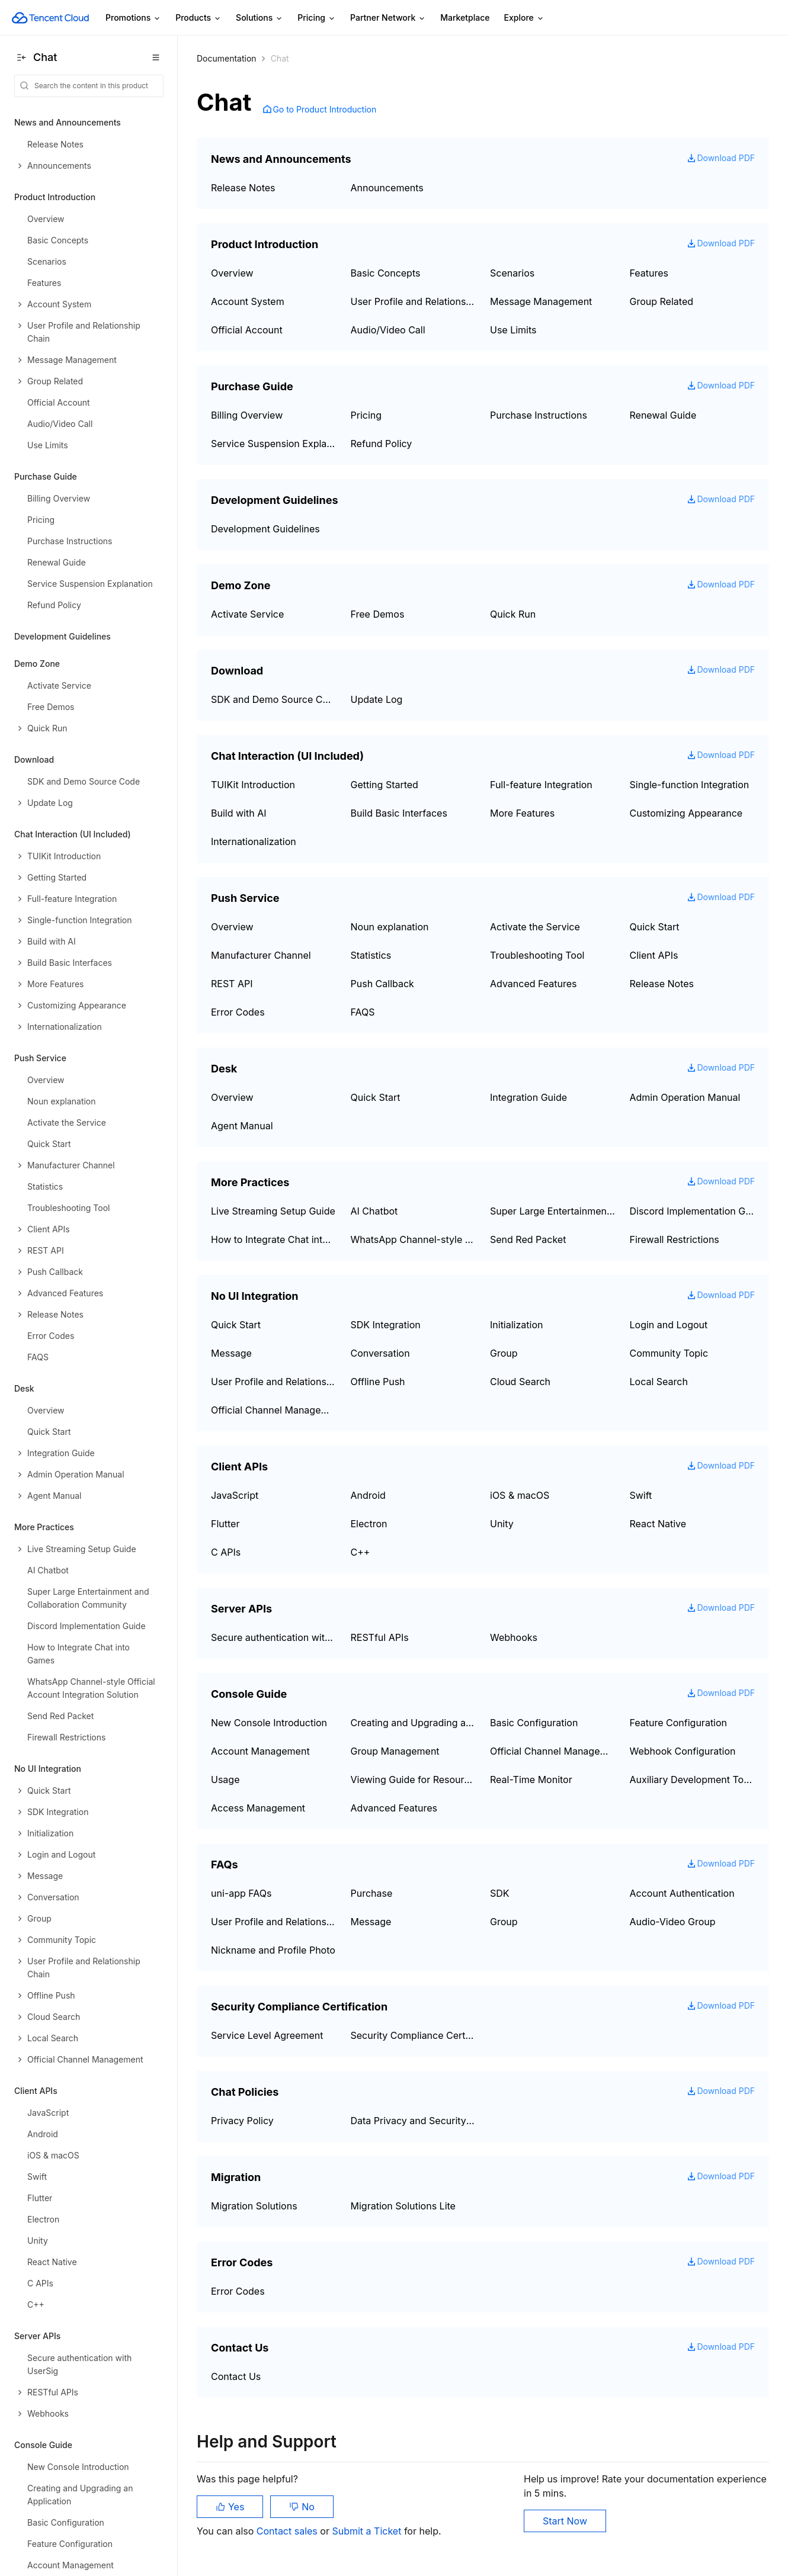 This screenshot has height=2576, width=788. I want to click on Swift, so click(641, 1495).